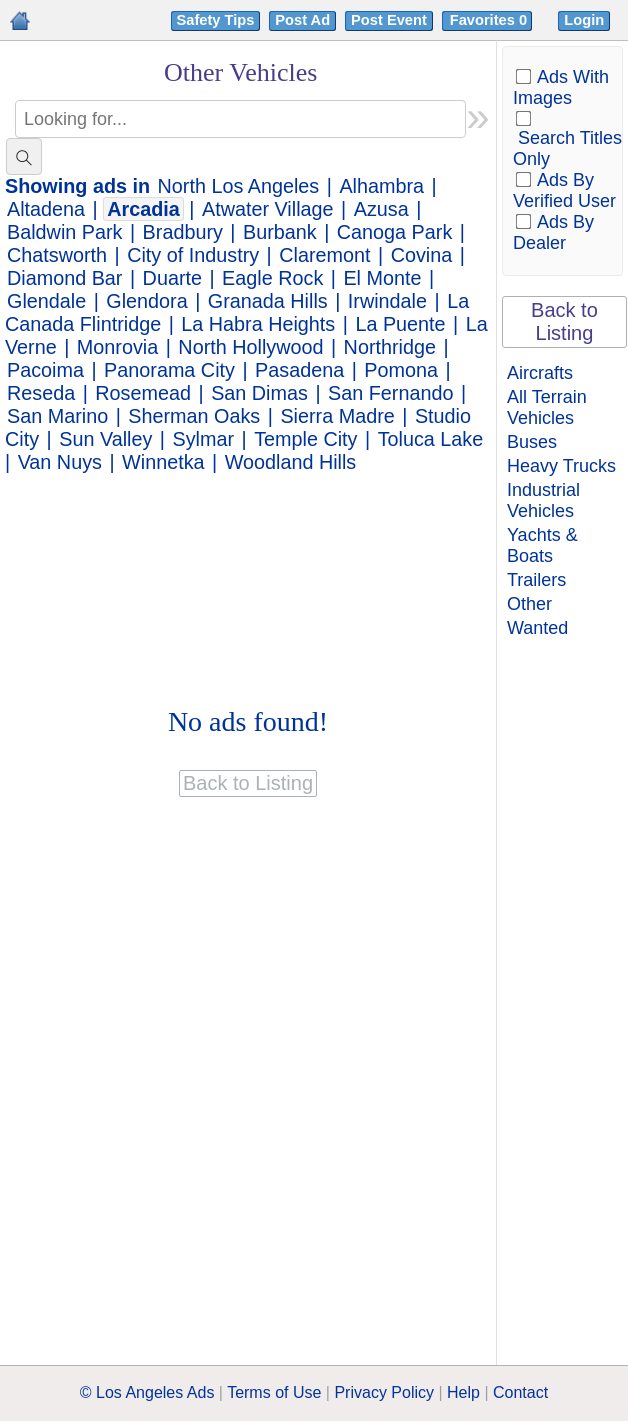 The image size is (628, 1421). I want to click on Buses, so click(532, 442).